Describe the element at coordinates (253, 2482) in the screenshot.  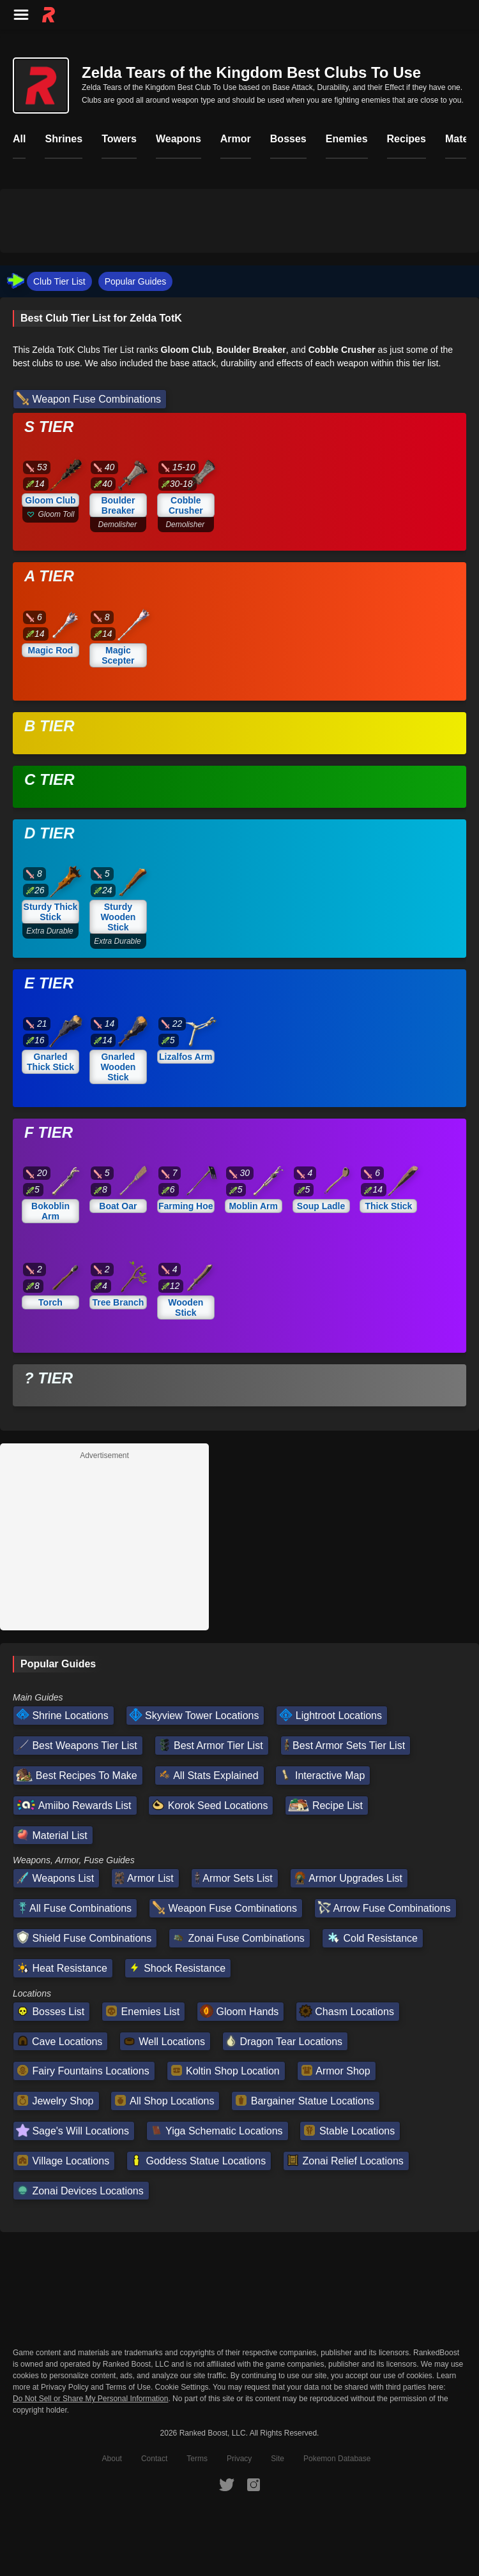
I see `[RankedBoost Instagram]` at that location.